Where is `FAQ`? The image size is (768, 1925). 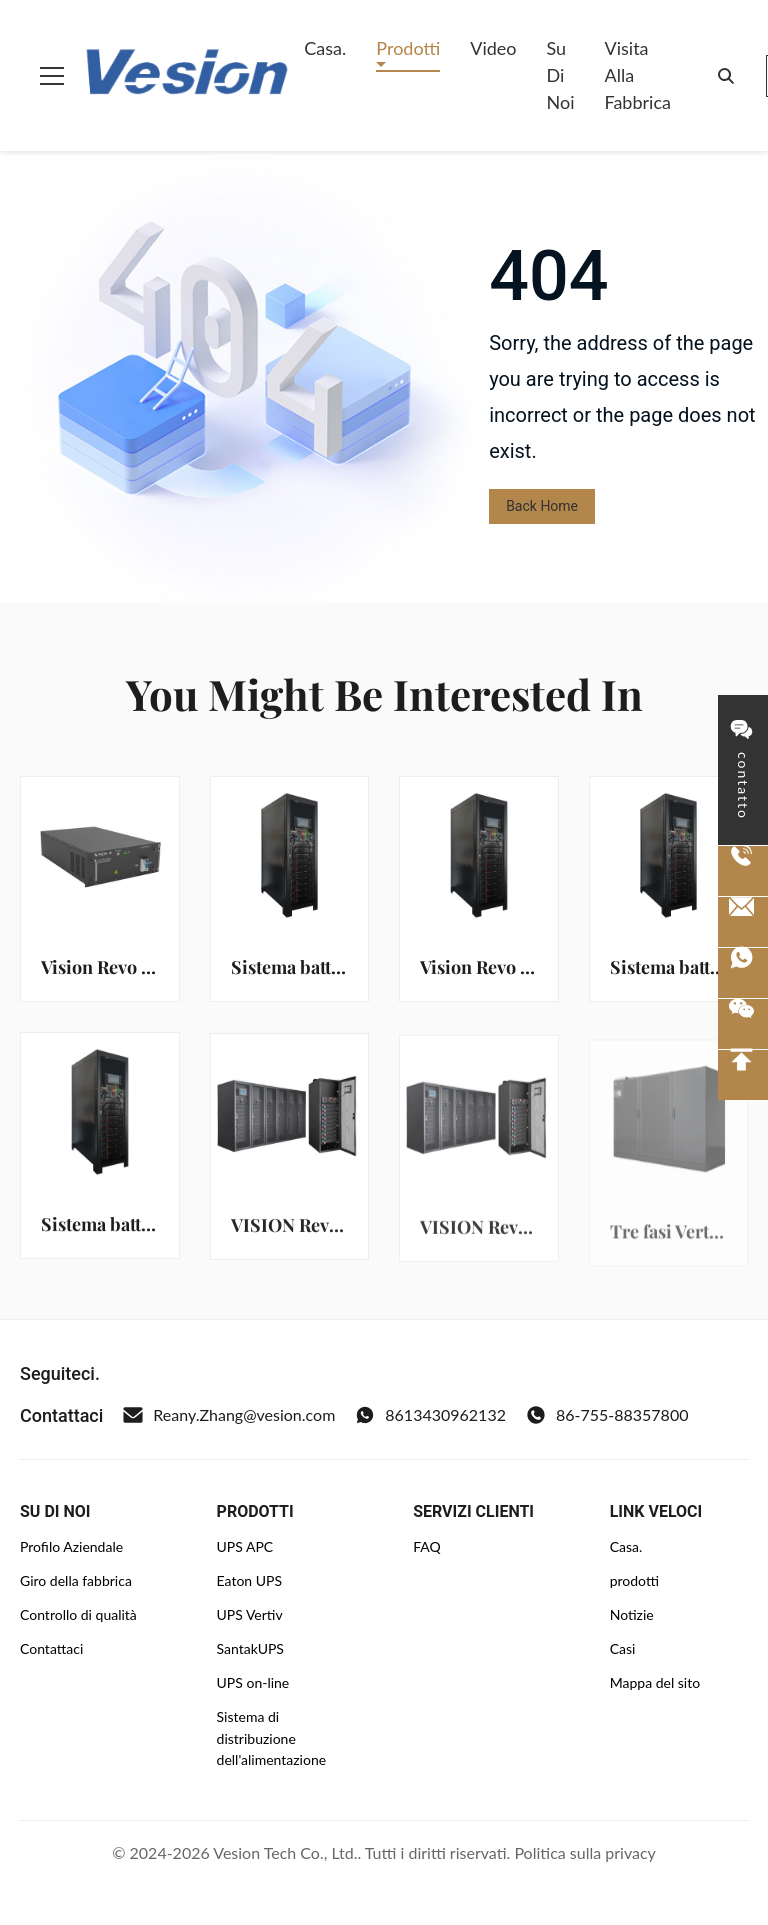
FAQ is located at coordinates (427, 1546).